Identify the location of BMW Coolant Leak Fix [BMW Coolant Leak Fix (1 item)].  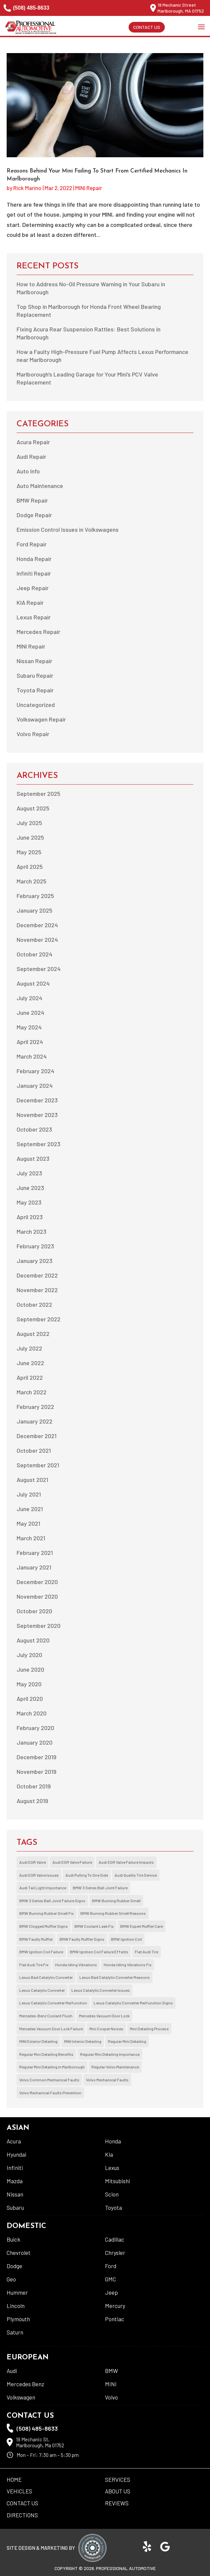
(94, 1926).